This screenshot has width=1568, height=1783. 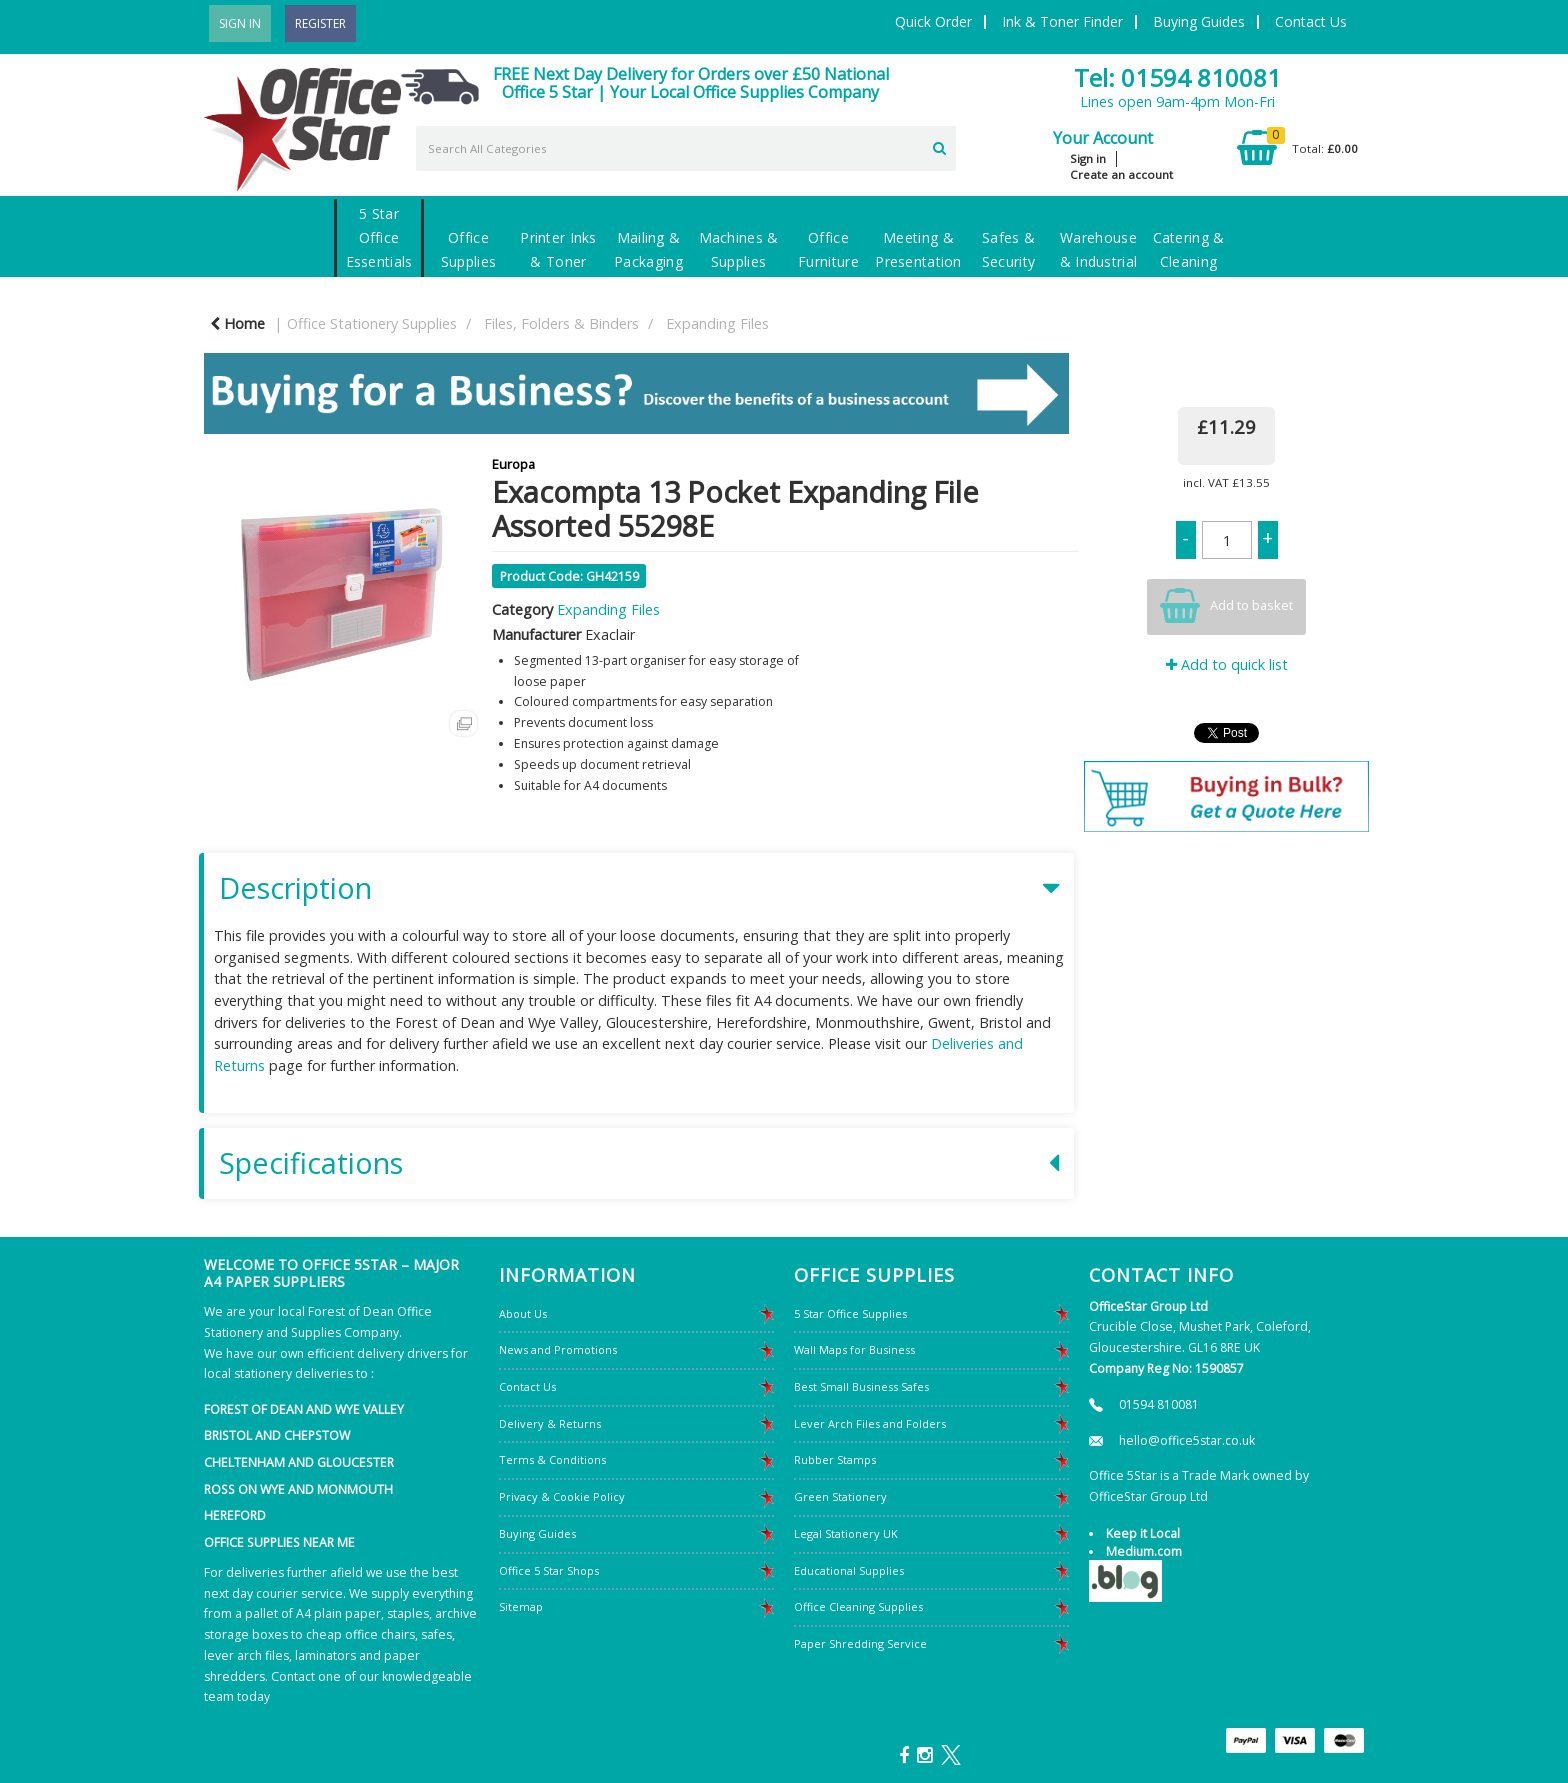 I want to click on [Search All Categories], so click(x=686, y=148).